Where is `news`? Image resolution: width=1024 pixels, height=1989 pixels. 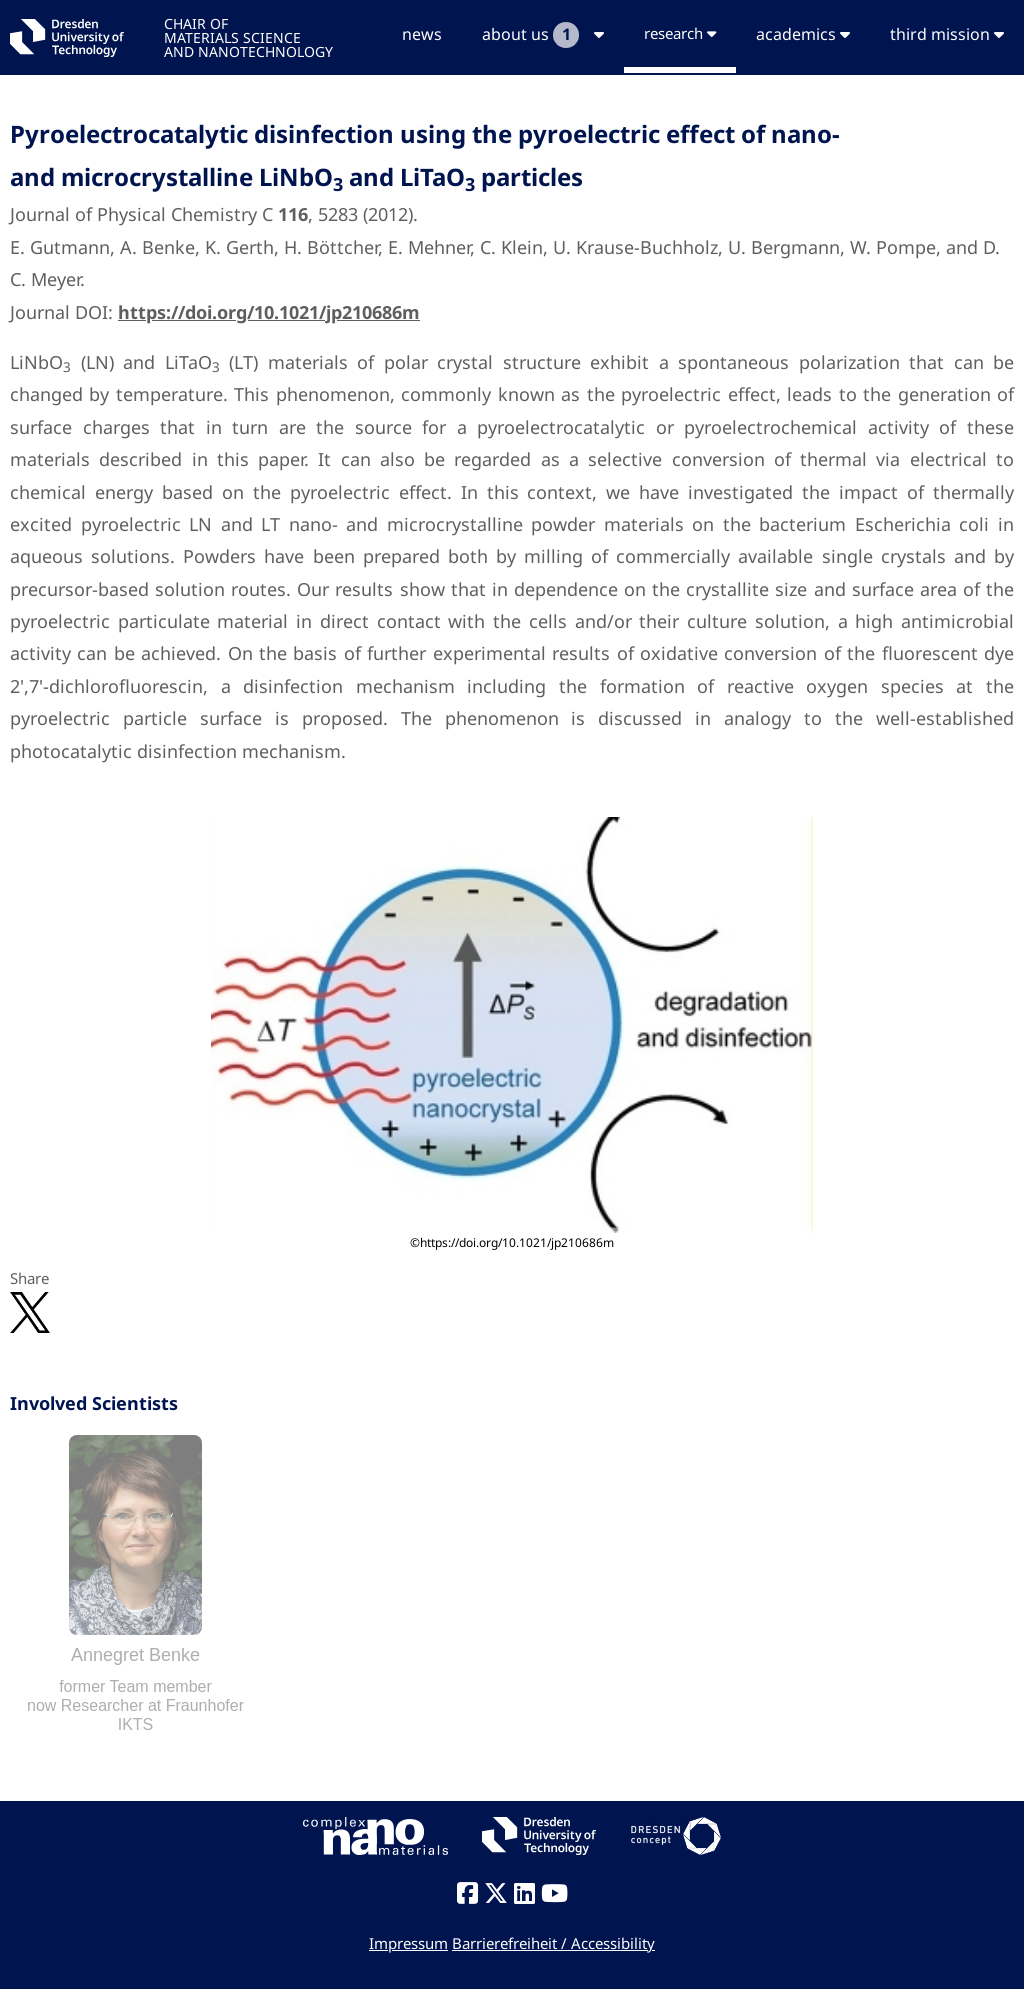
news is located at coordinates (422, 34).